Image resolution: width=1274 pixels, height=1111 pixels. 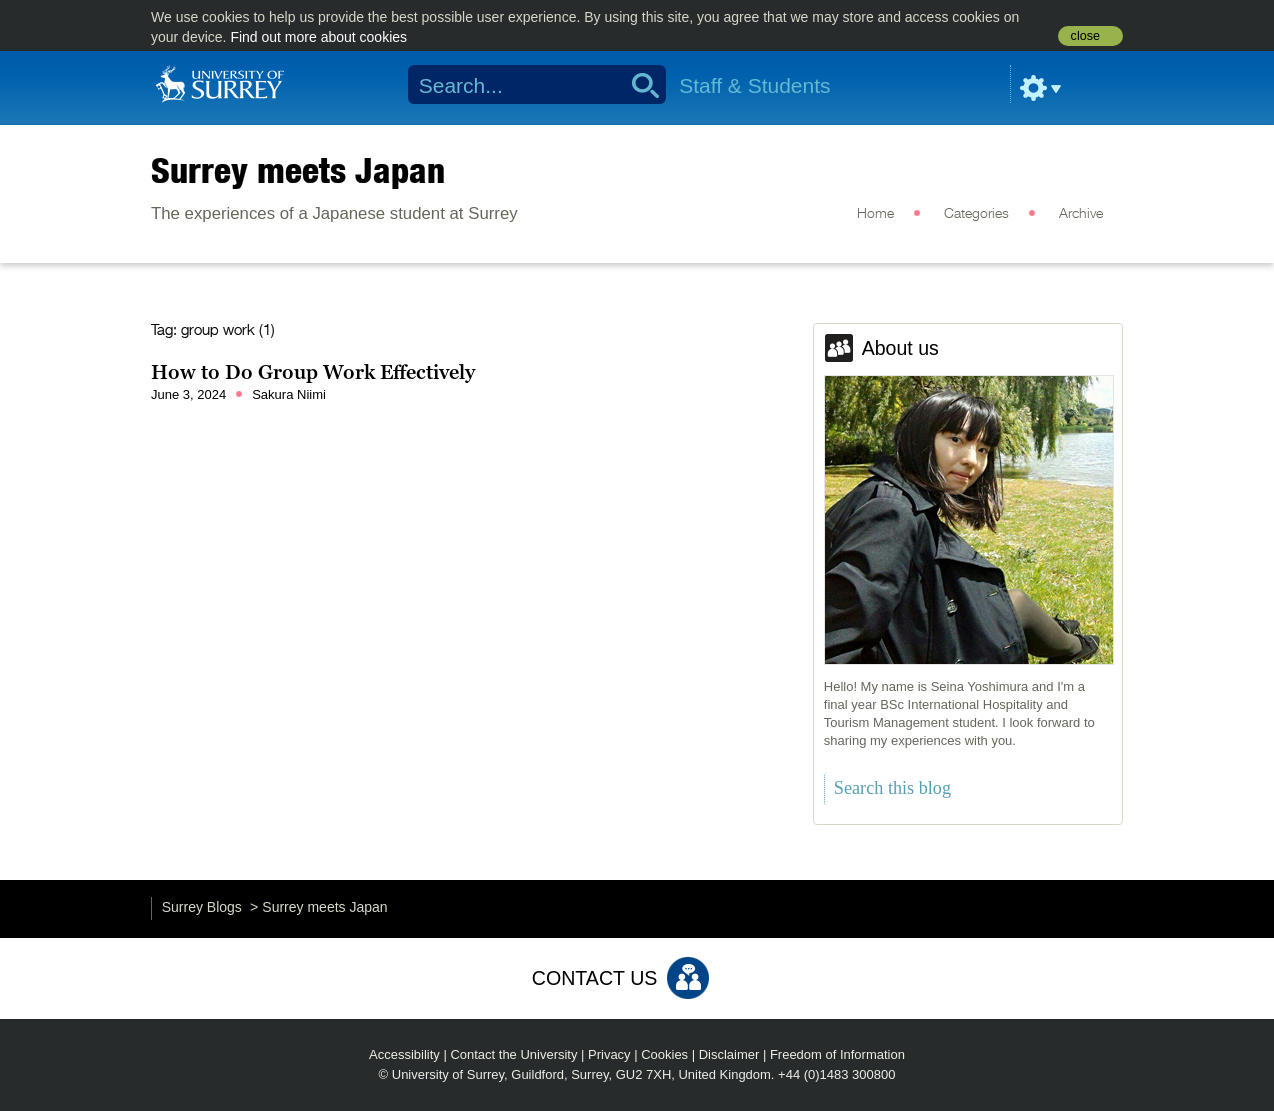 What do you see at coordinates (289, 394) in the screenshot?
I see `Sakura Niimi` at bounding box center [289, 394].